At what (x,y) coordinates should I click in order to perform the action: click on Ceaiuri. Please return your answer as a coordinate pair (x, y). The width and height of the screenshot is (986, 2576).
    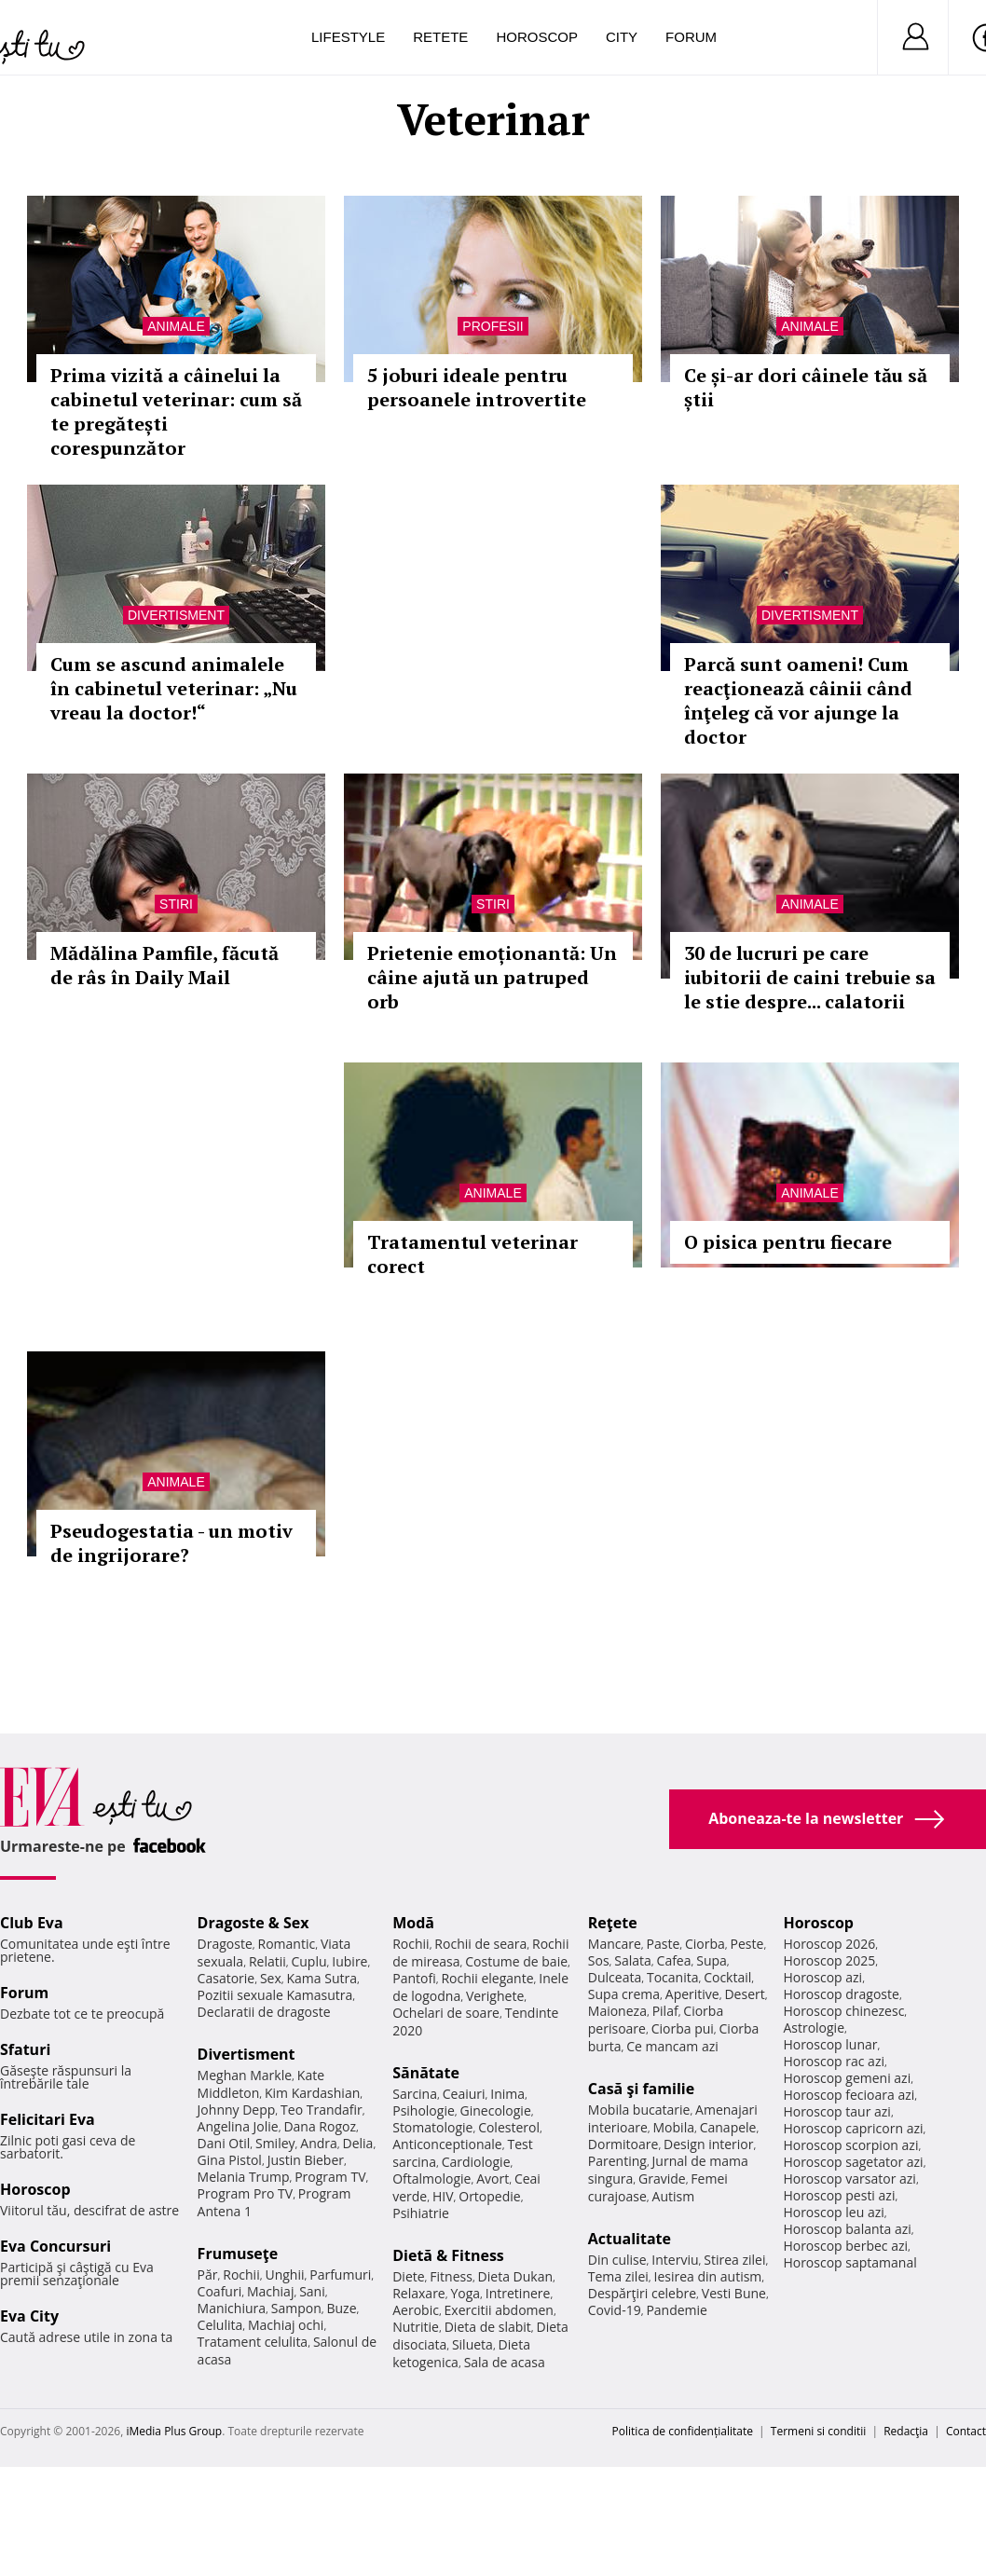
    Looking at the image, I should click on (464, 2094).